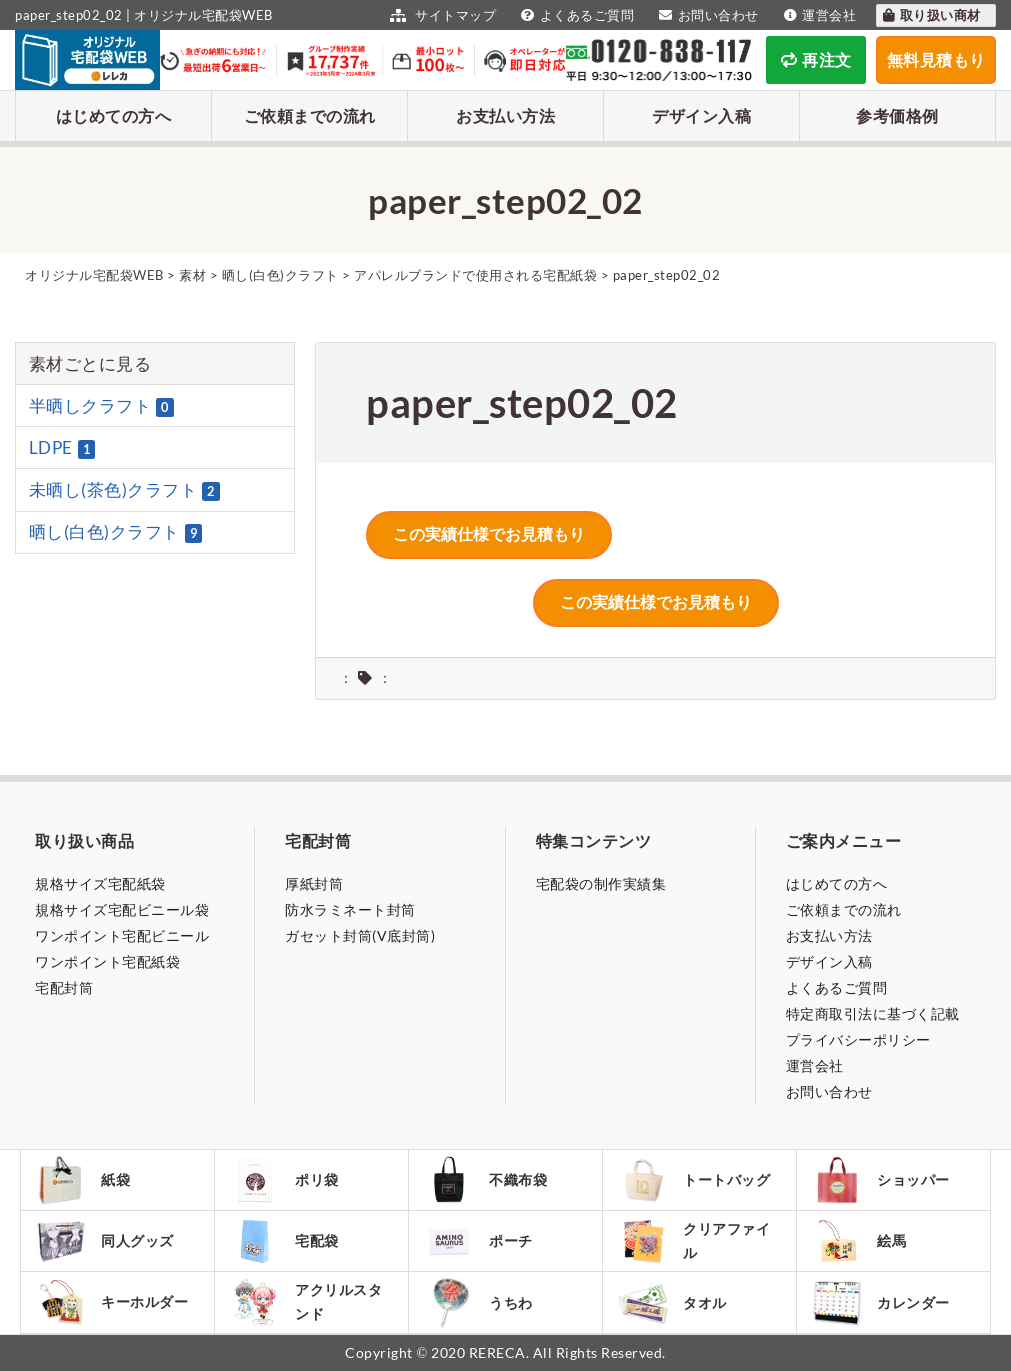  I want to click on デザイン入稿, so click(701, 115).